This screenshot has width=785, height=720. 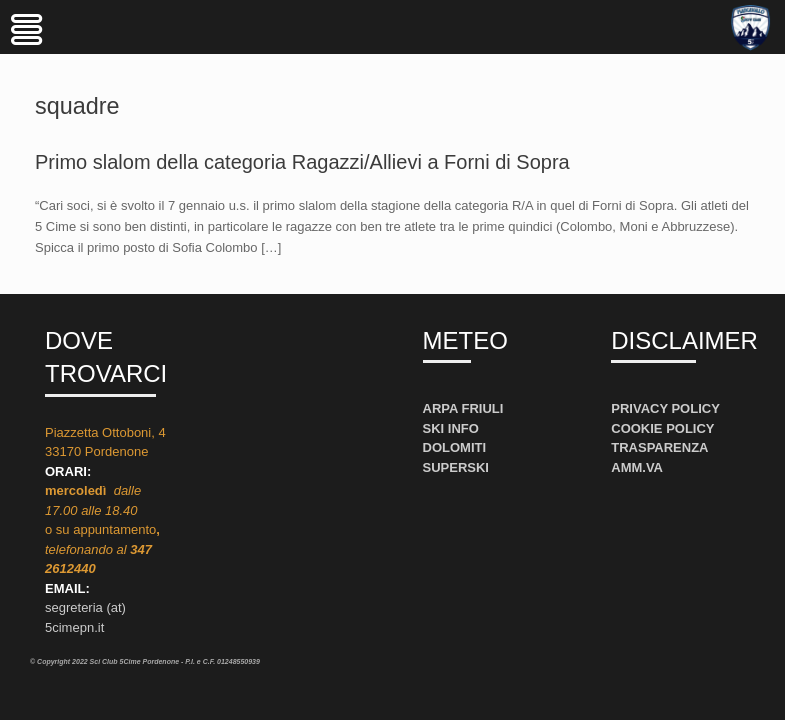 I want to click on SKI INFO, so click(x=451, y=428).